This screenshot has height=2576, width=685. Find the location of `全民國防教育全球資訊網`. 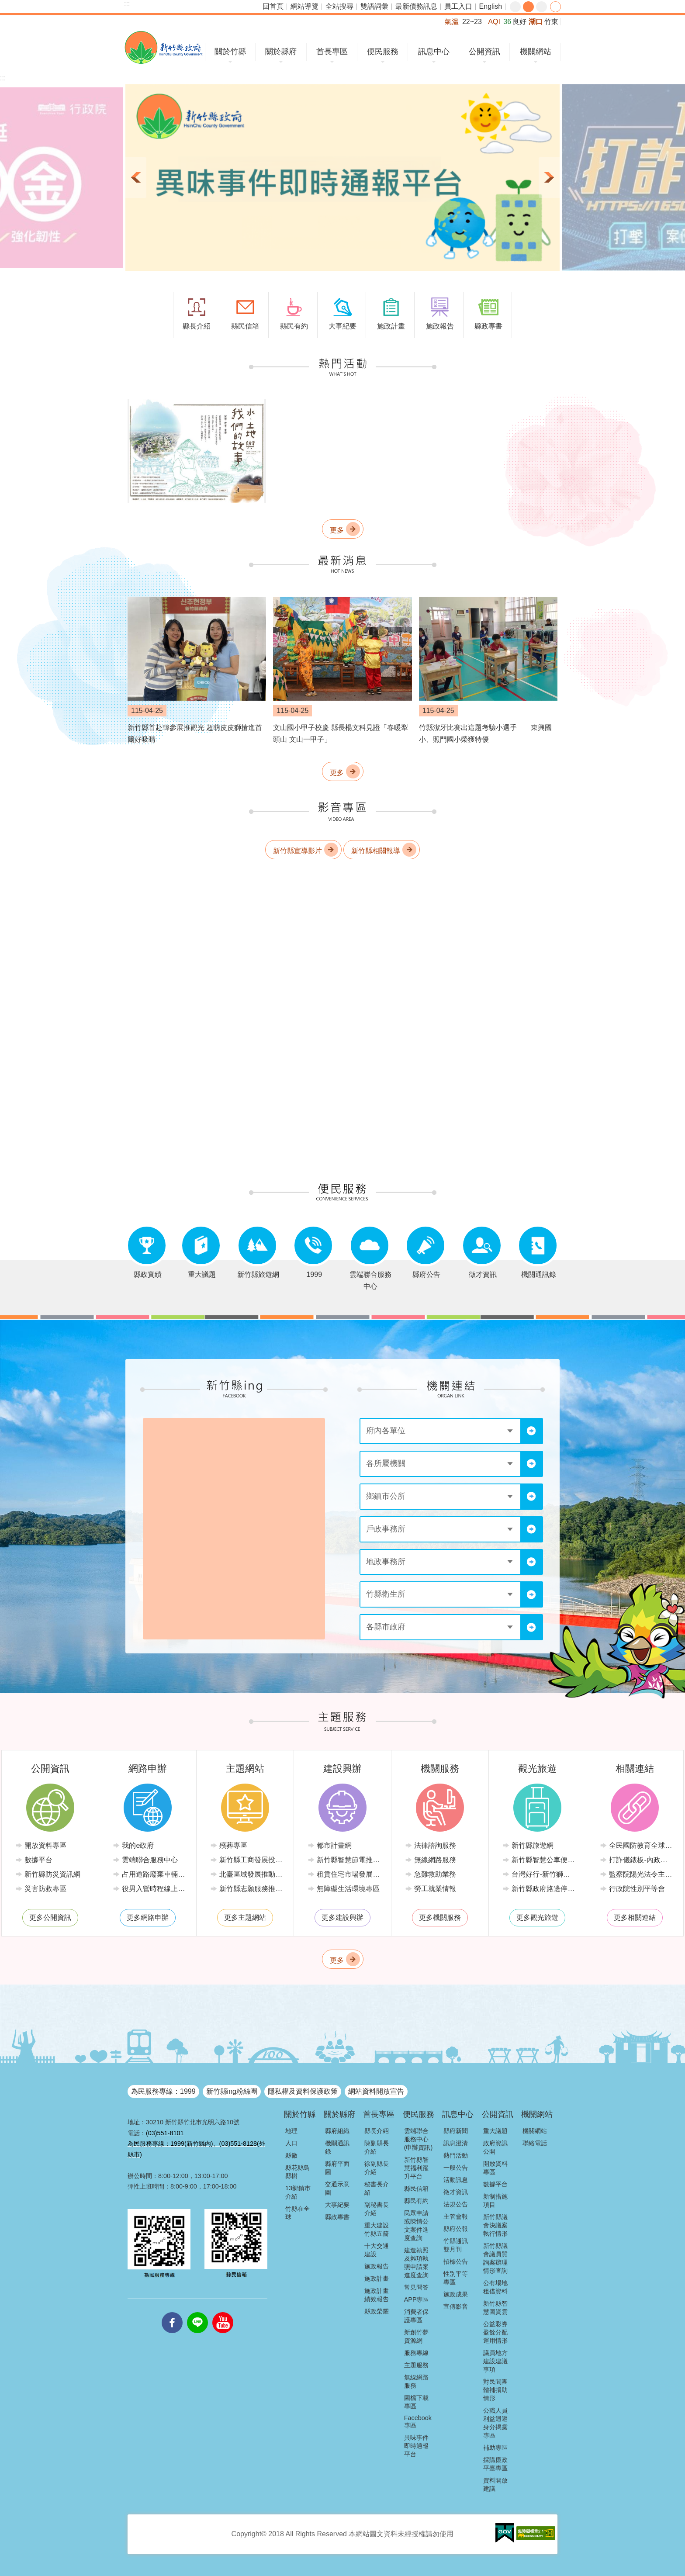

全民國防教育全球資訊網 is located at coordinates (641, 1845).